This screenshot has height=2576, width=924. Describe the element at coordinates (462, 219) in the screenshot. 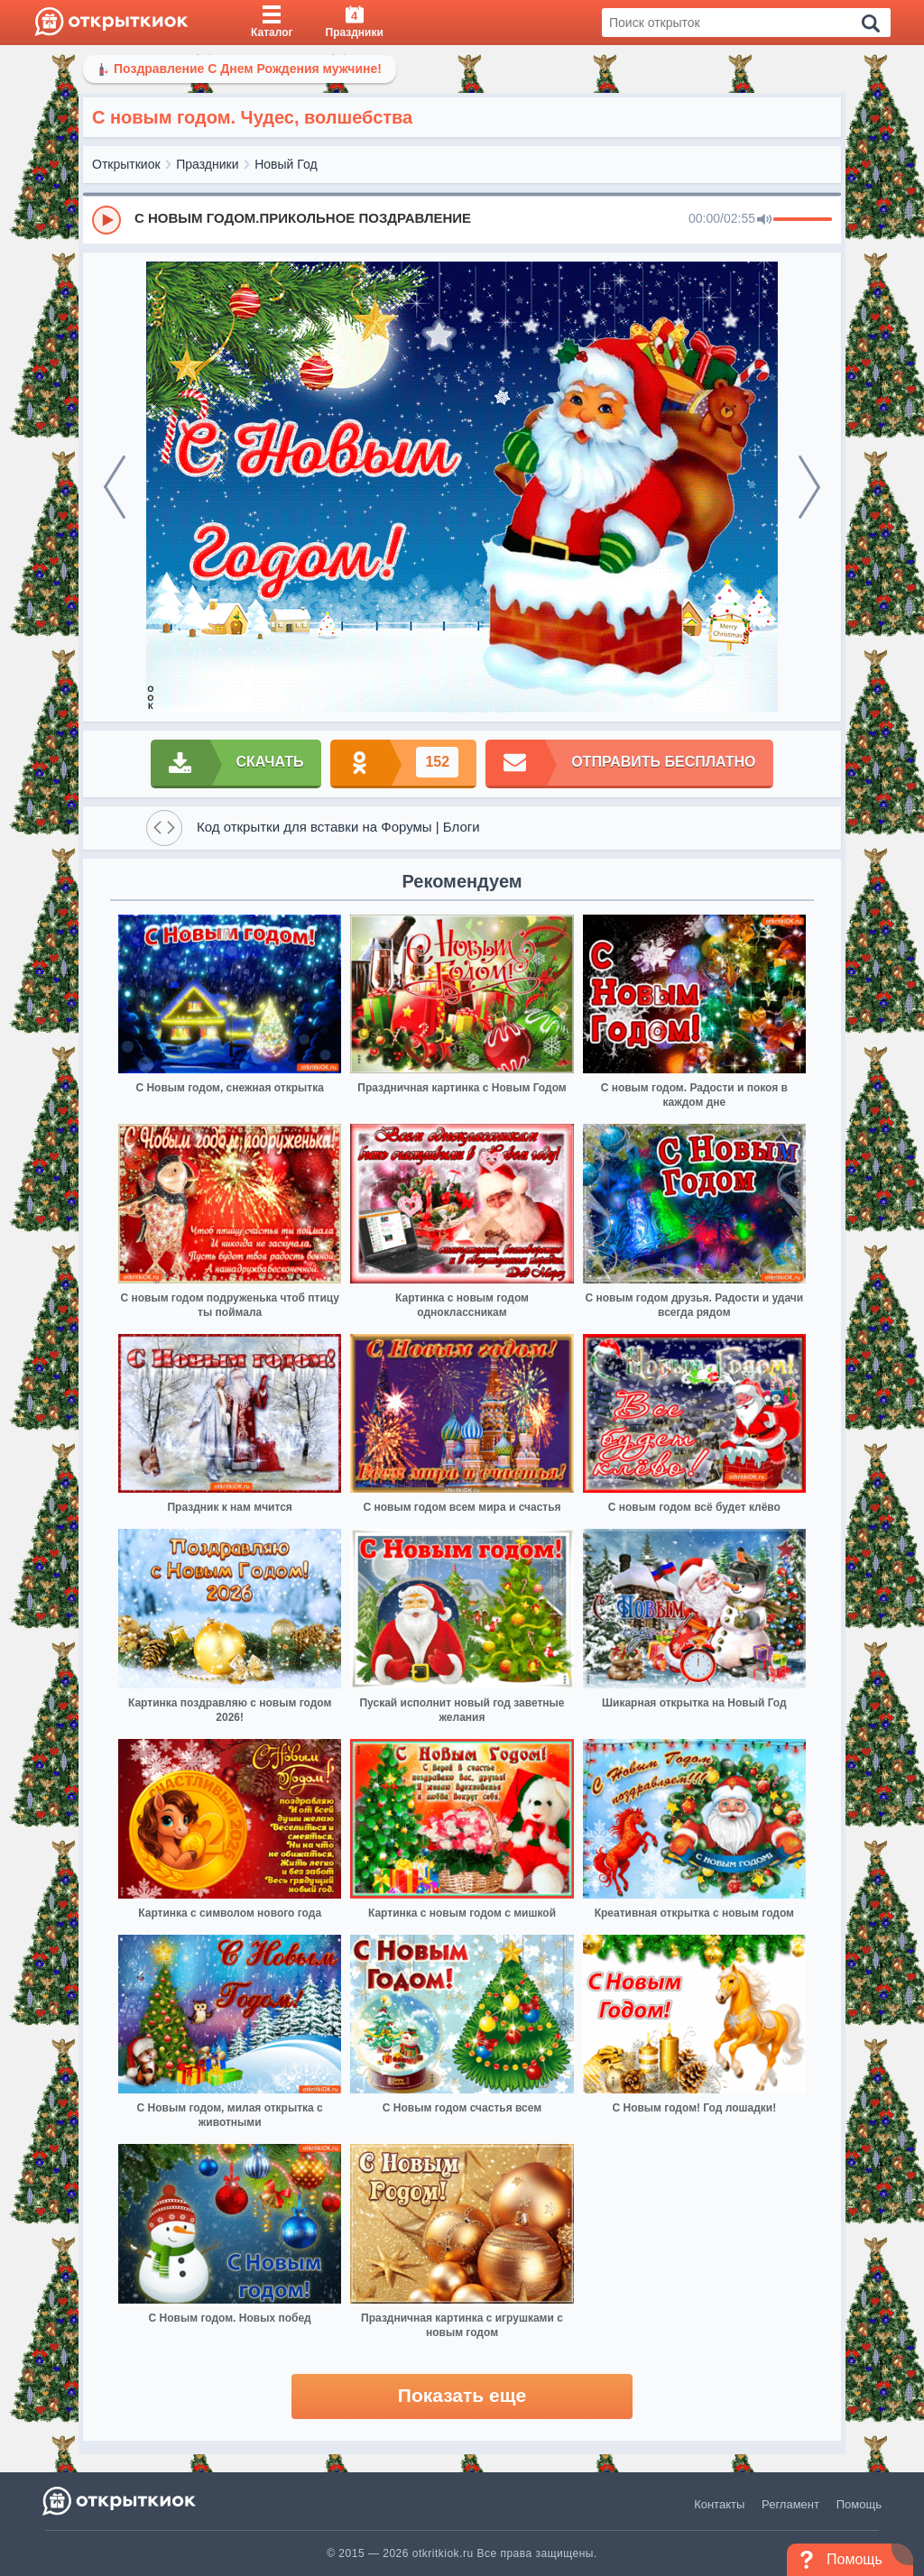

I see `[group]` at that location.